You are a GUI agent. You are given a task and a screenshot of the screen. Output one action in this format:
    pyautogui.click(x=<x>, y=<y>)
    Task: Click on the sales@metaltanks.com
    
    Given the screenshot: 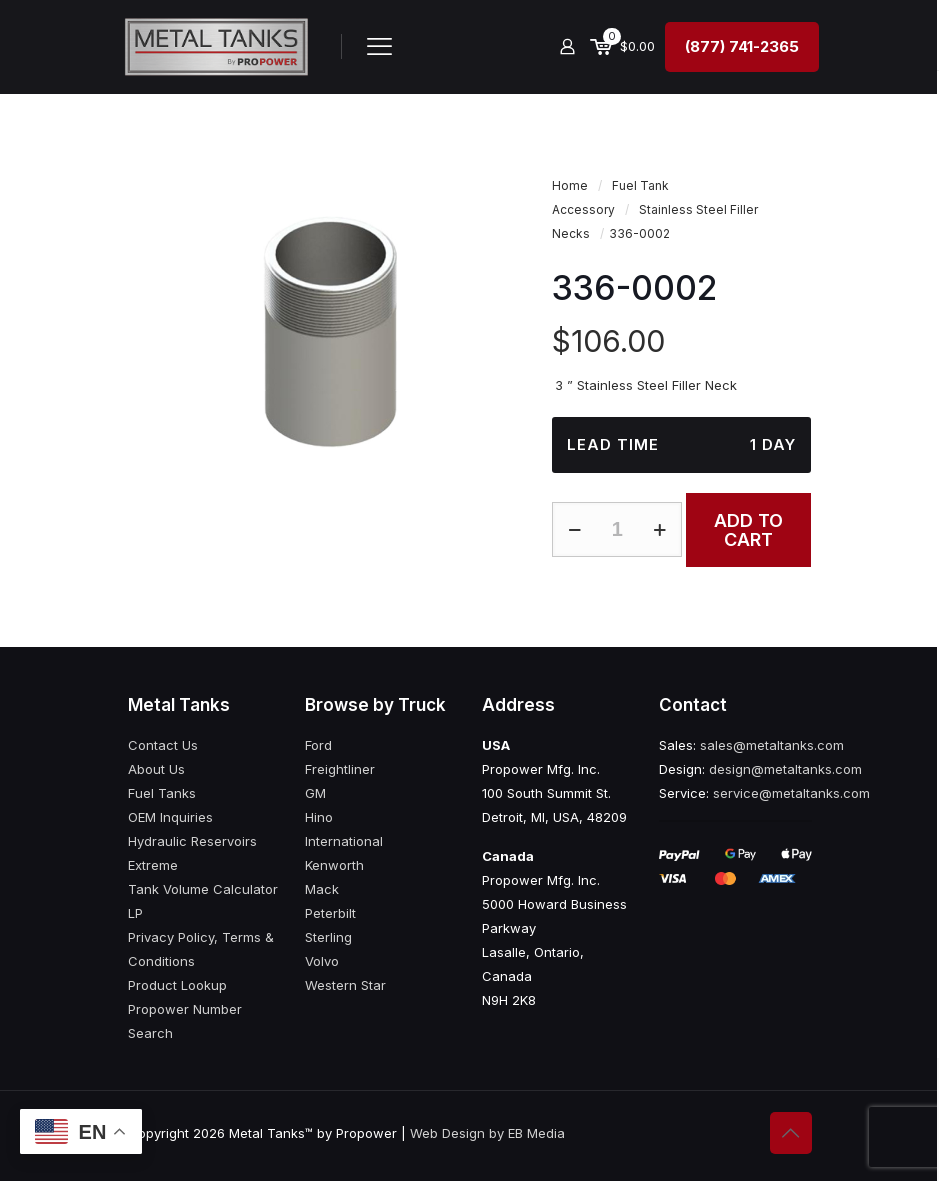 What is the action you would take?
    pyautogui.click(x=772, y=745)
    